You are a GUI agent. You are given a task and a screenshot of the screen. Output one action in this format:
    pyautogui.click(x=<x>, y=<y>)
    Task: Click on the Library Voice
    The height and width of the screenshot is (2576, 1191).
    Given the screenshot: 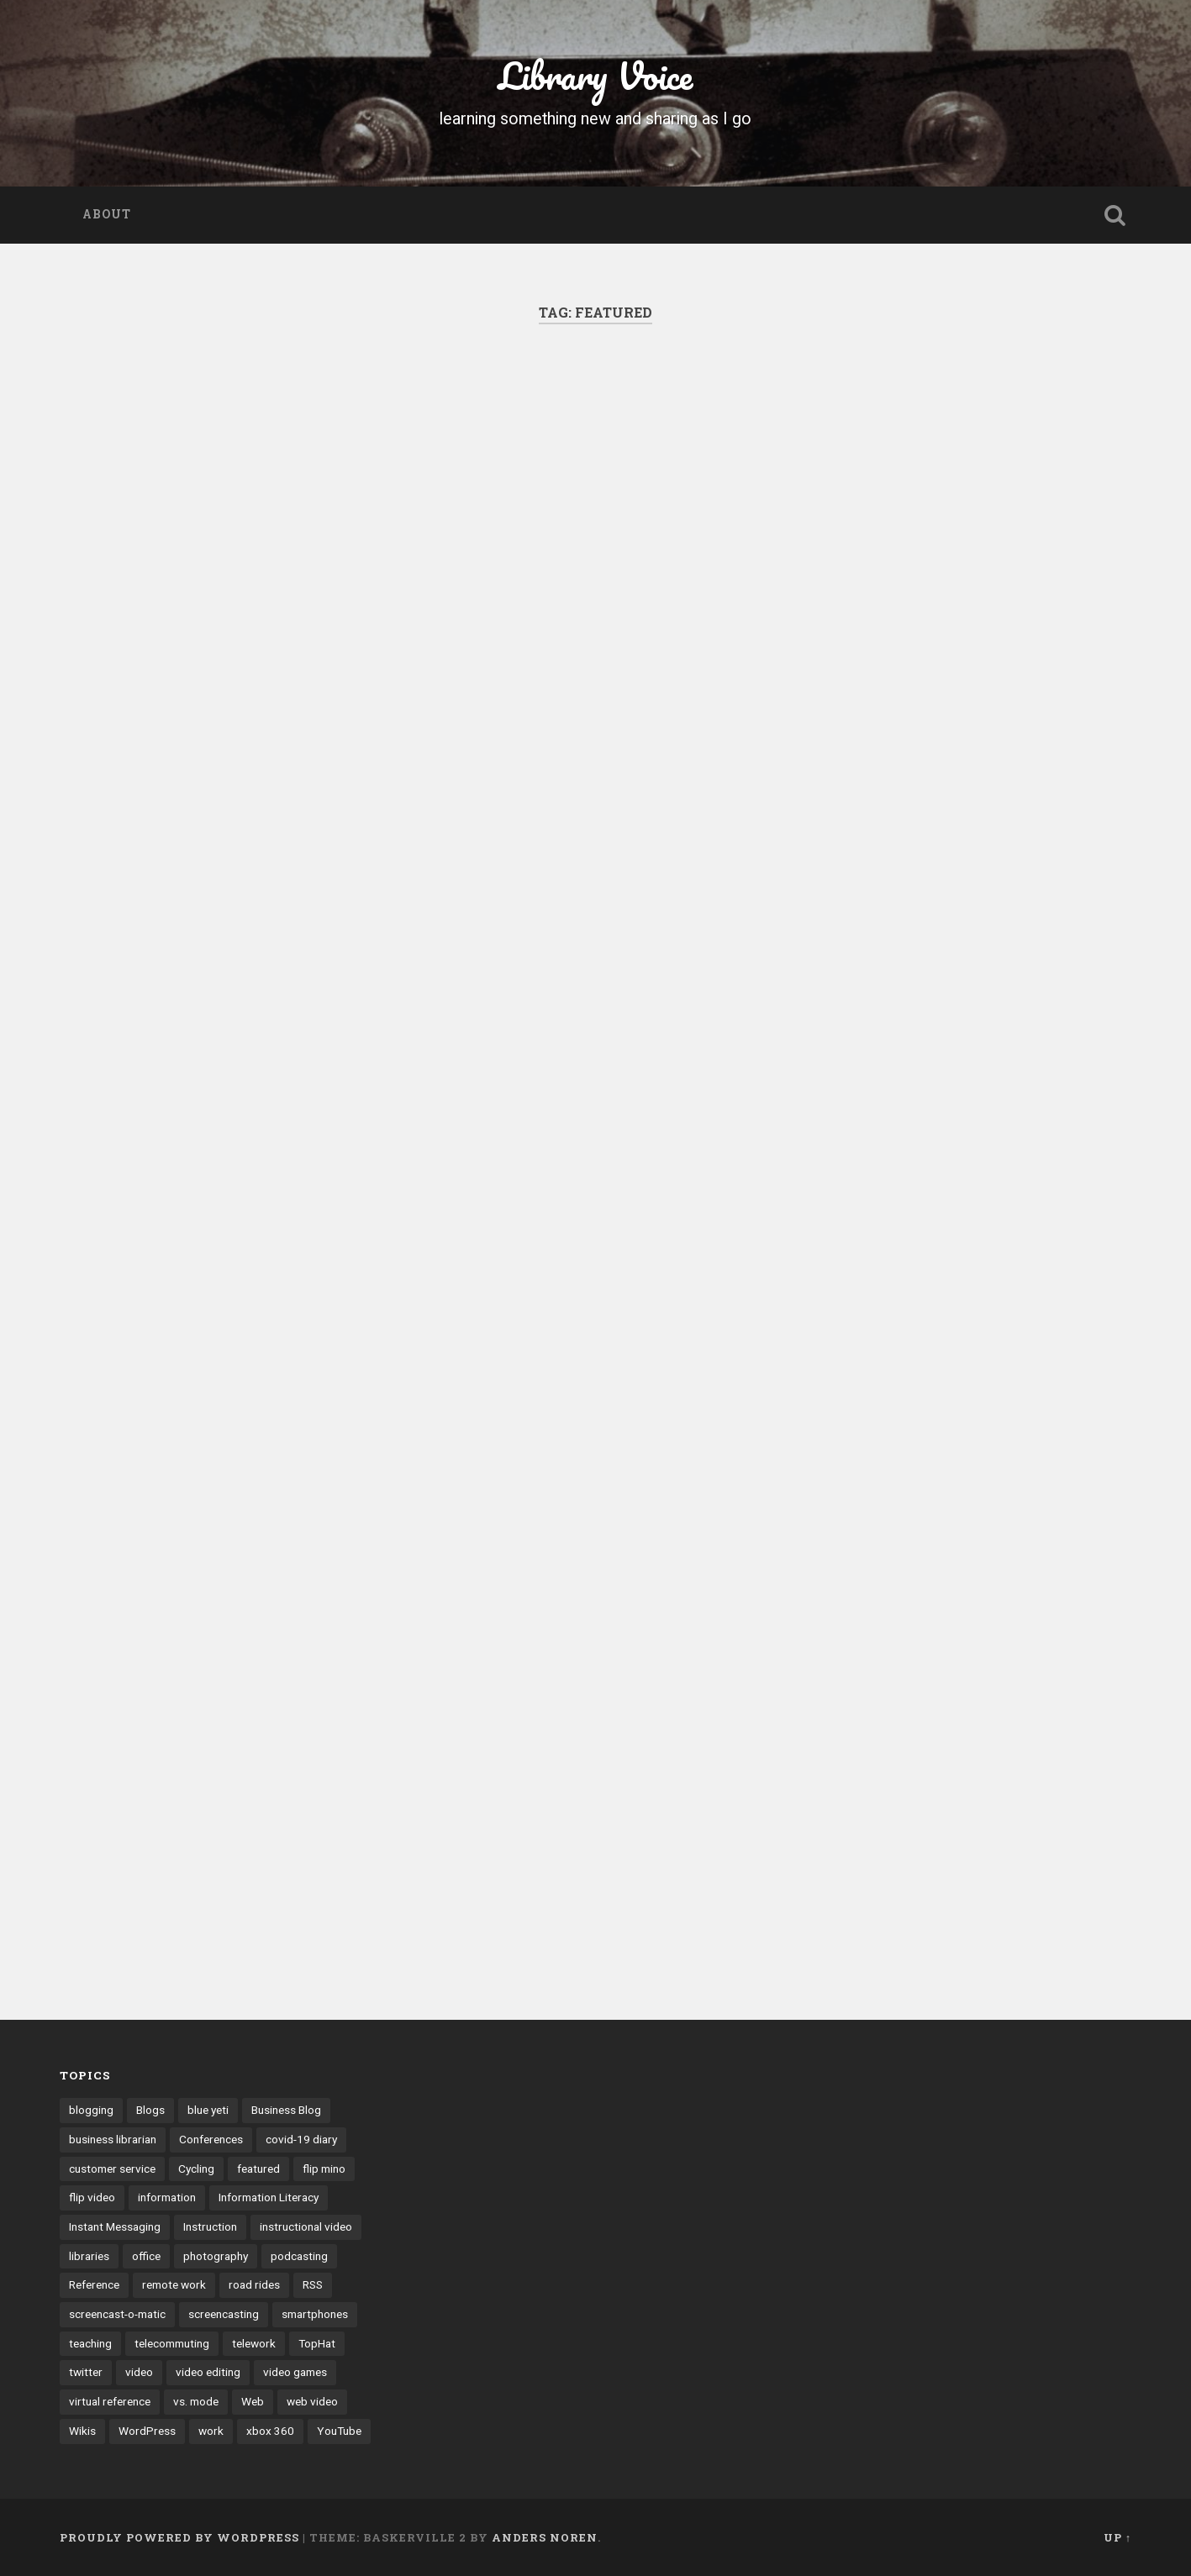 What is the action you would take?
    pyautogui.click(x=595, y=75)
    